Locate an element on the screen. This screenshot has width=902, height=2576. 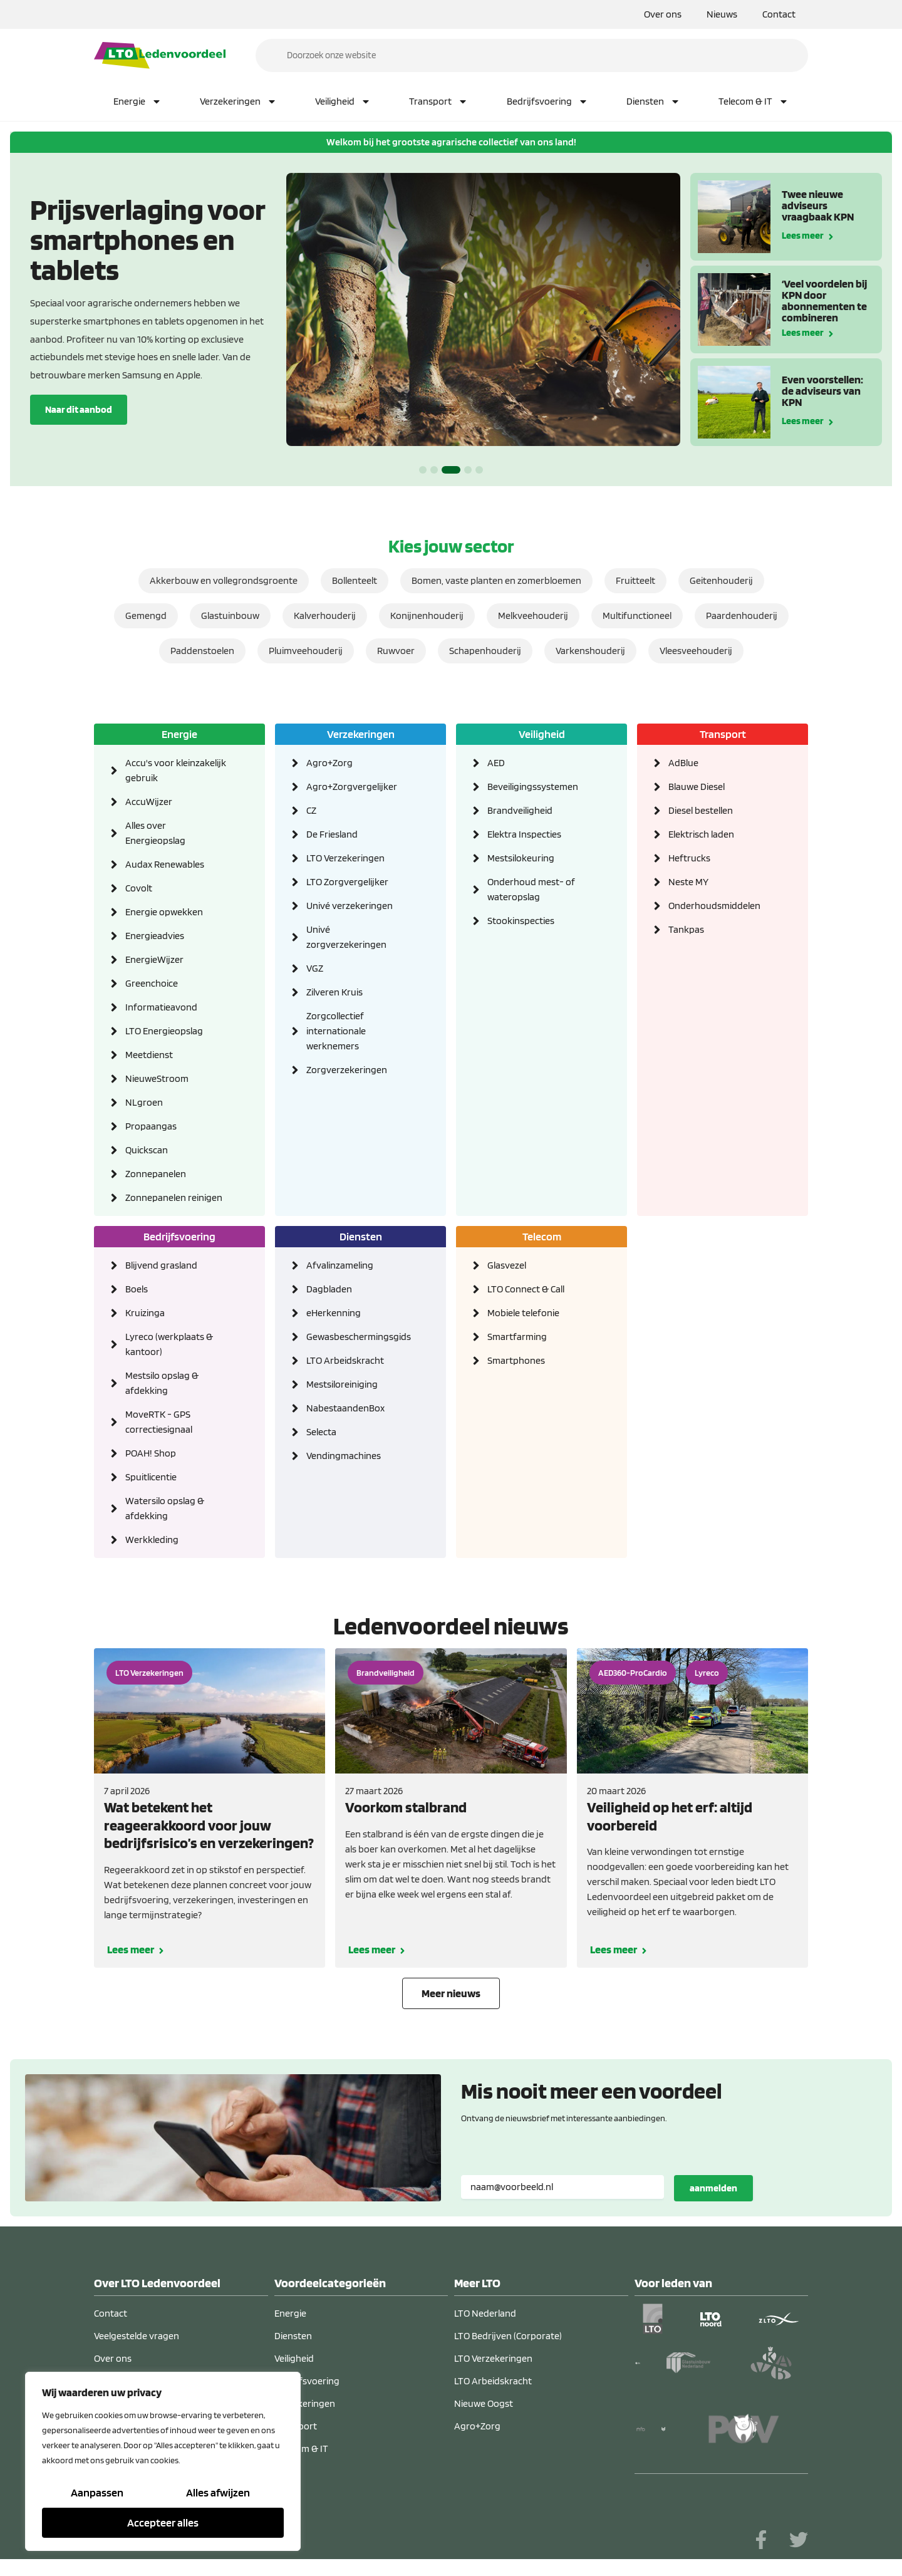
Accu's voor kleinzakelijk gebruik is located at coordinates (175, 770).